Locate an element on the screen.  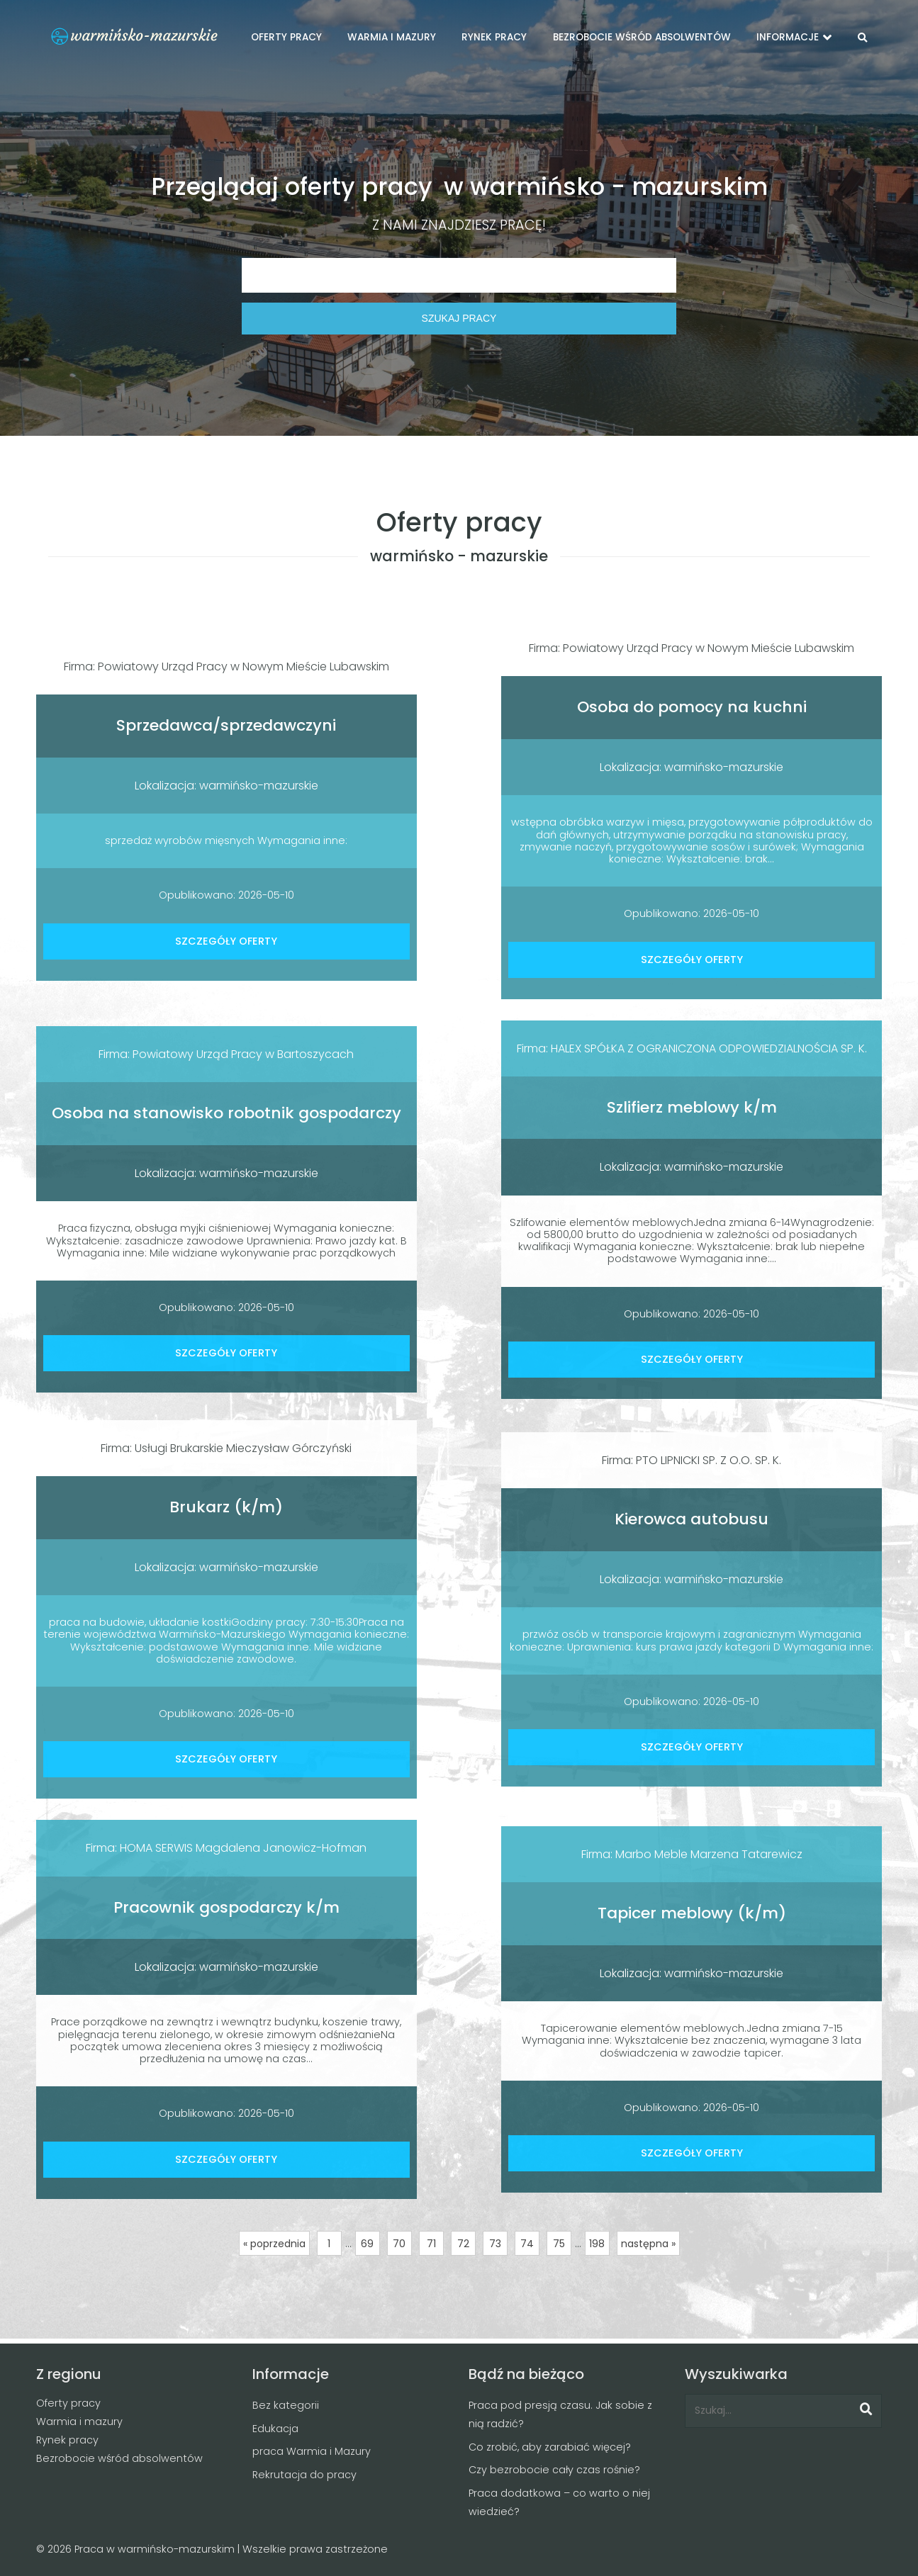
Edukacja is located at coordinates (275, 2429).